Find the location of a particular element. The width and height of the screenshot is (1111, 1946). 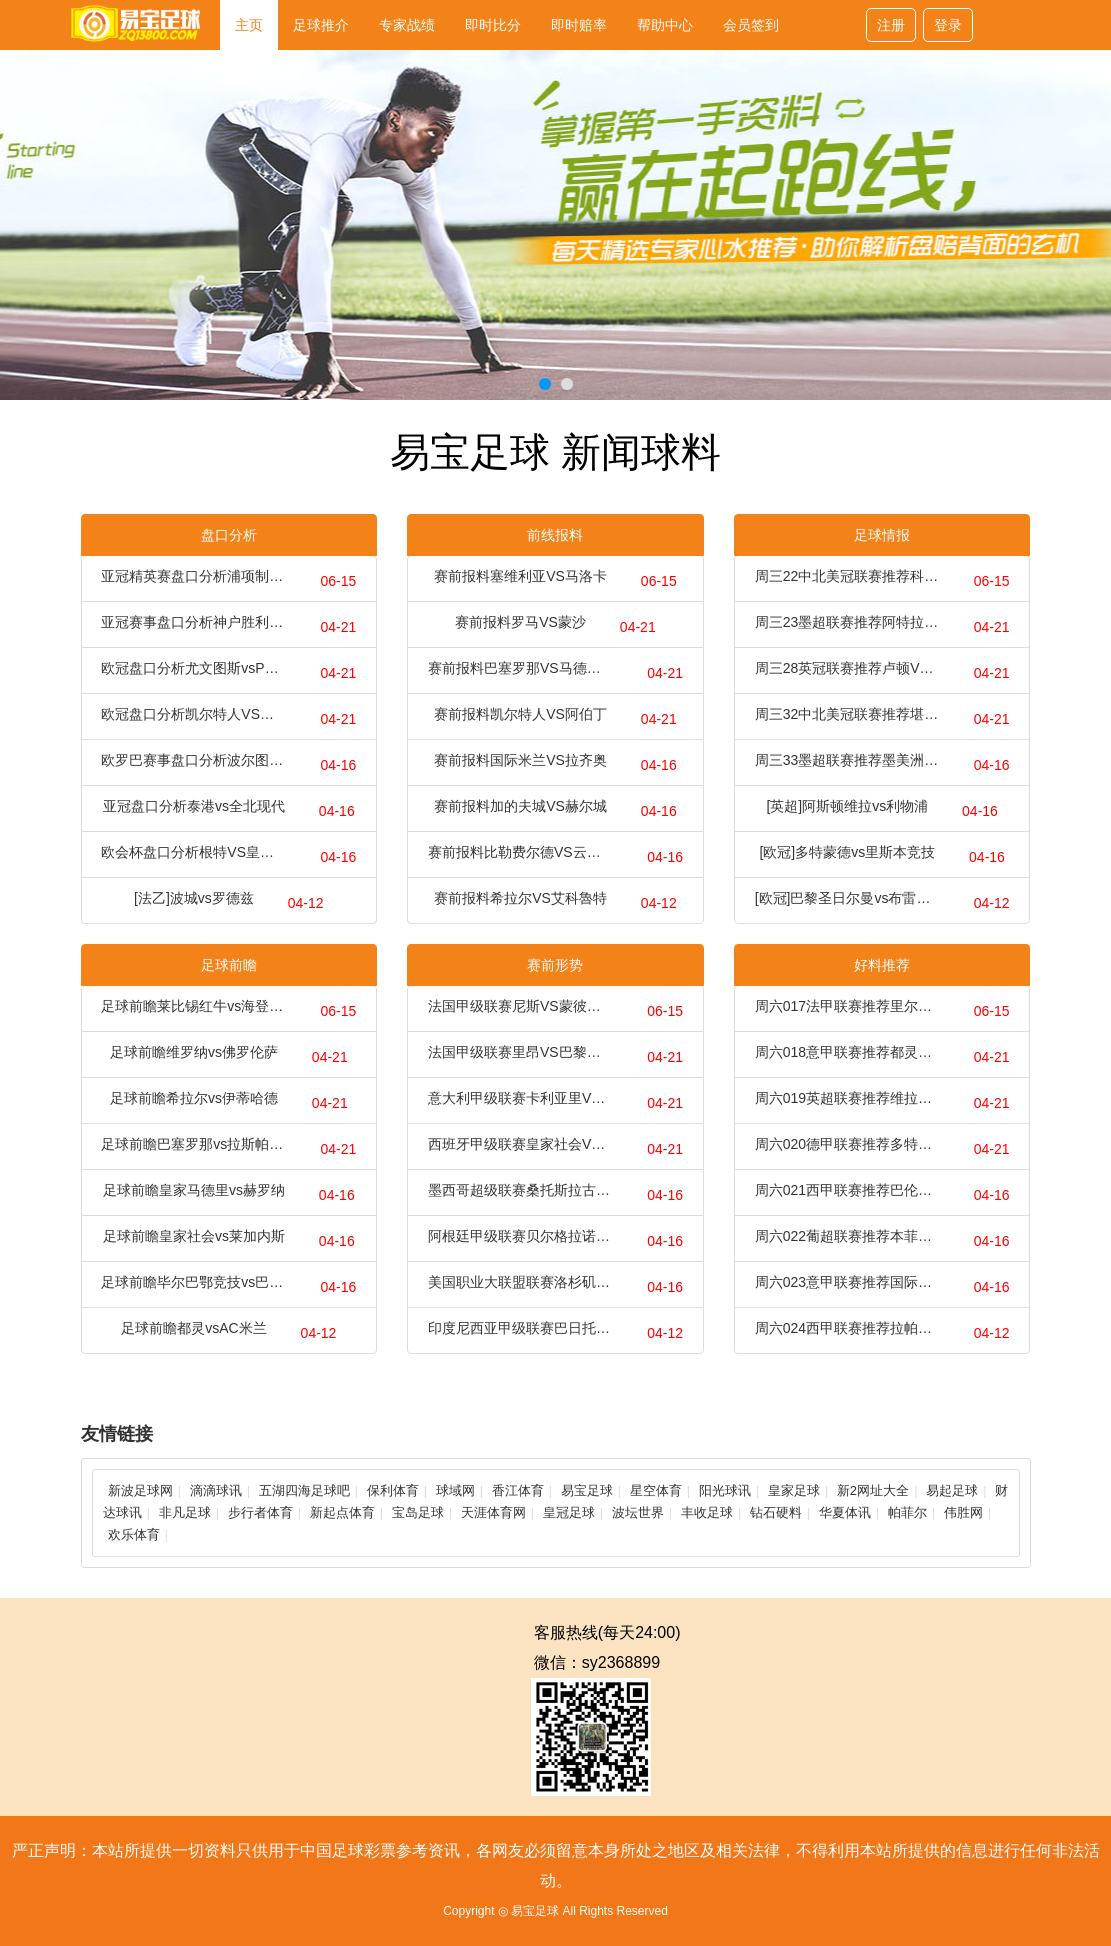

新波足球网 is located at coordinates (140, 1490).